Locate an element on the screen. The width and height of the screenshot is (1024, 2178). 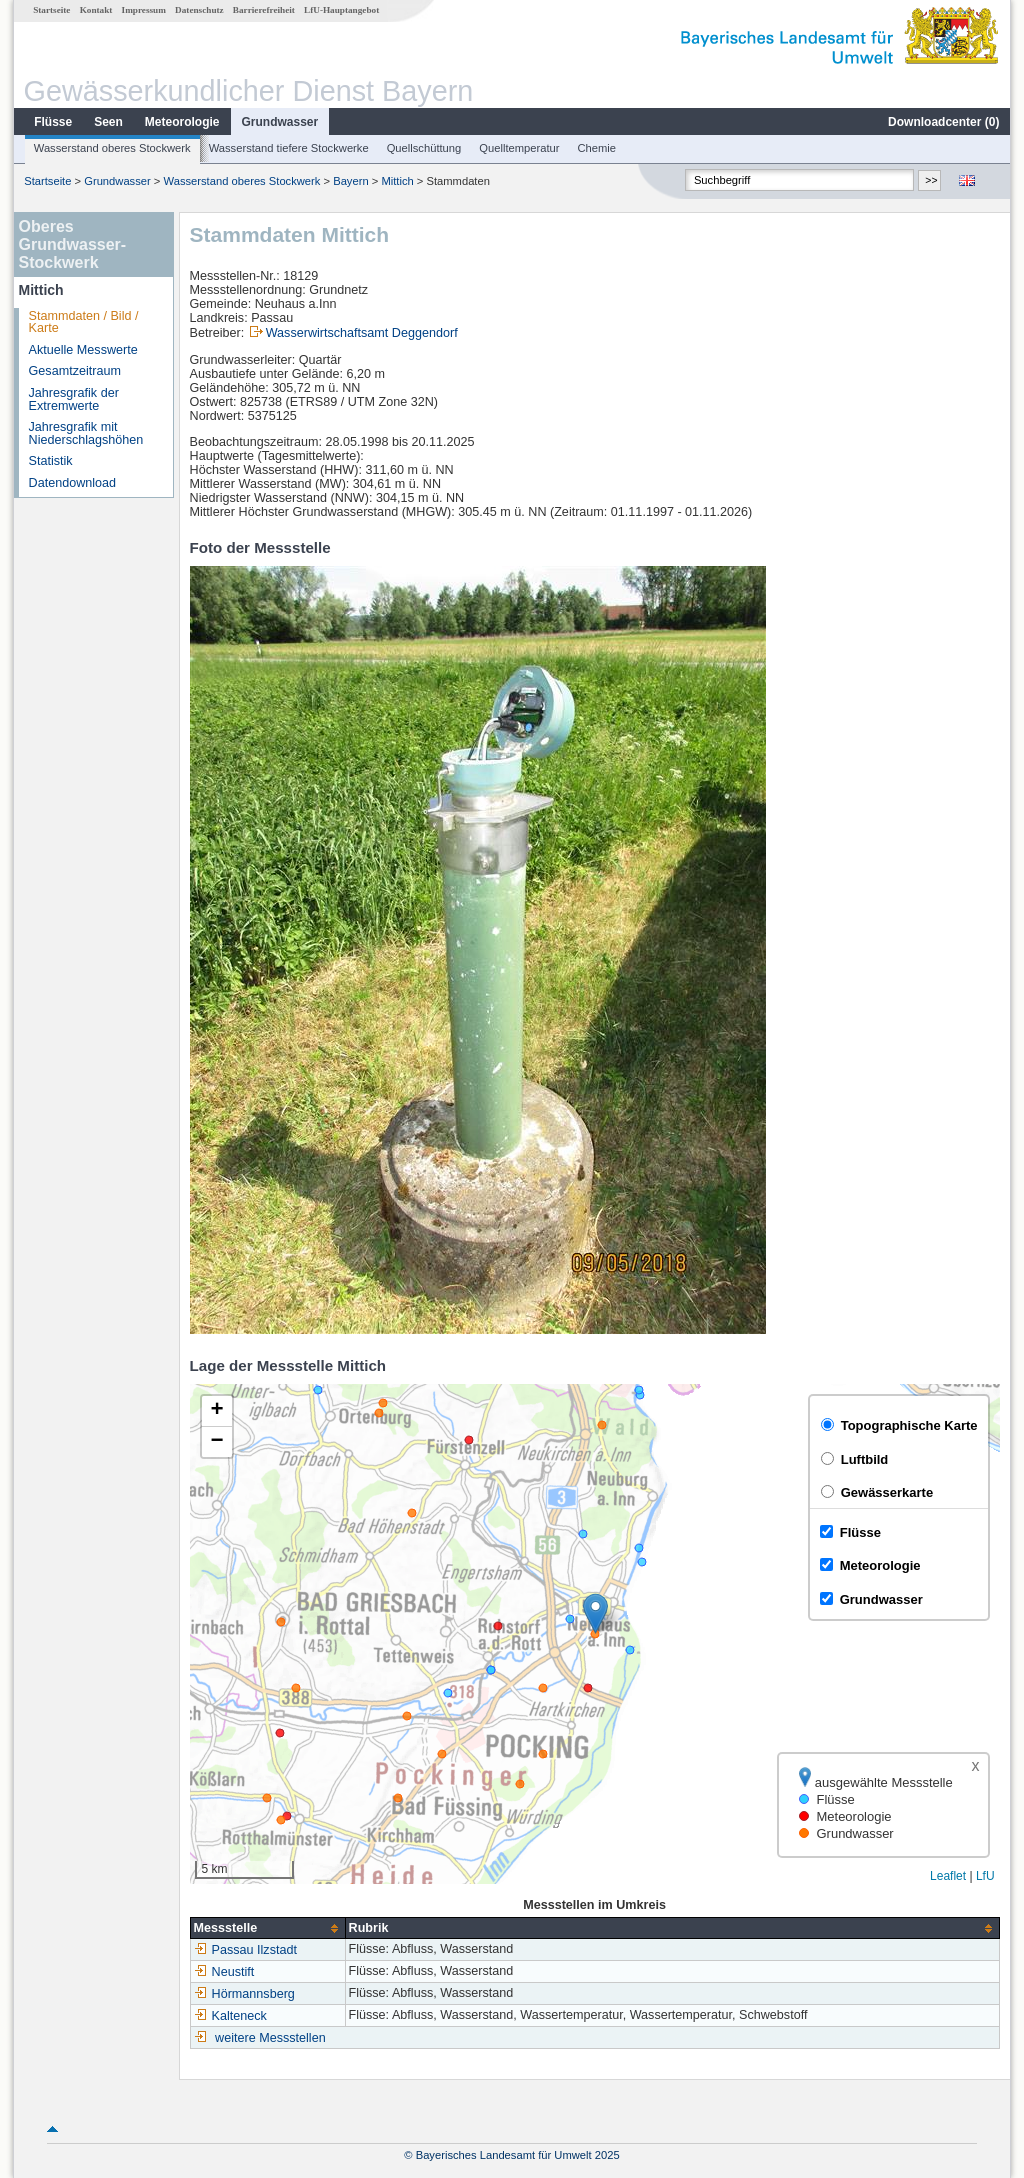
LfU is located at coordinates (985, 1876).